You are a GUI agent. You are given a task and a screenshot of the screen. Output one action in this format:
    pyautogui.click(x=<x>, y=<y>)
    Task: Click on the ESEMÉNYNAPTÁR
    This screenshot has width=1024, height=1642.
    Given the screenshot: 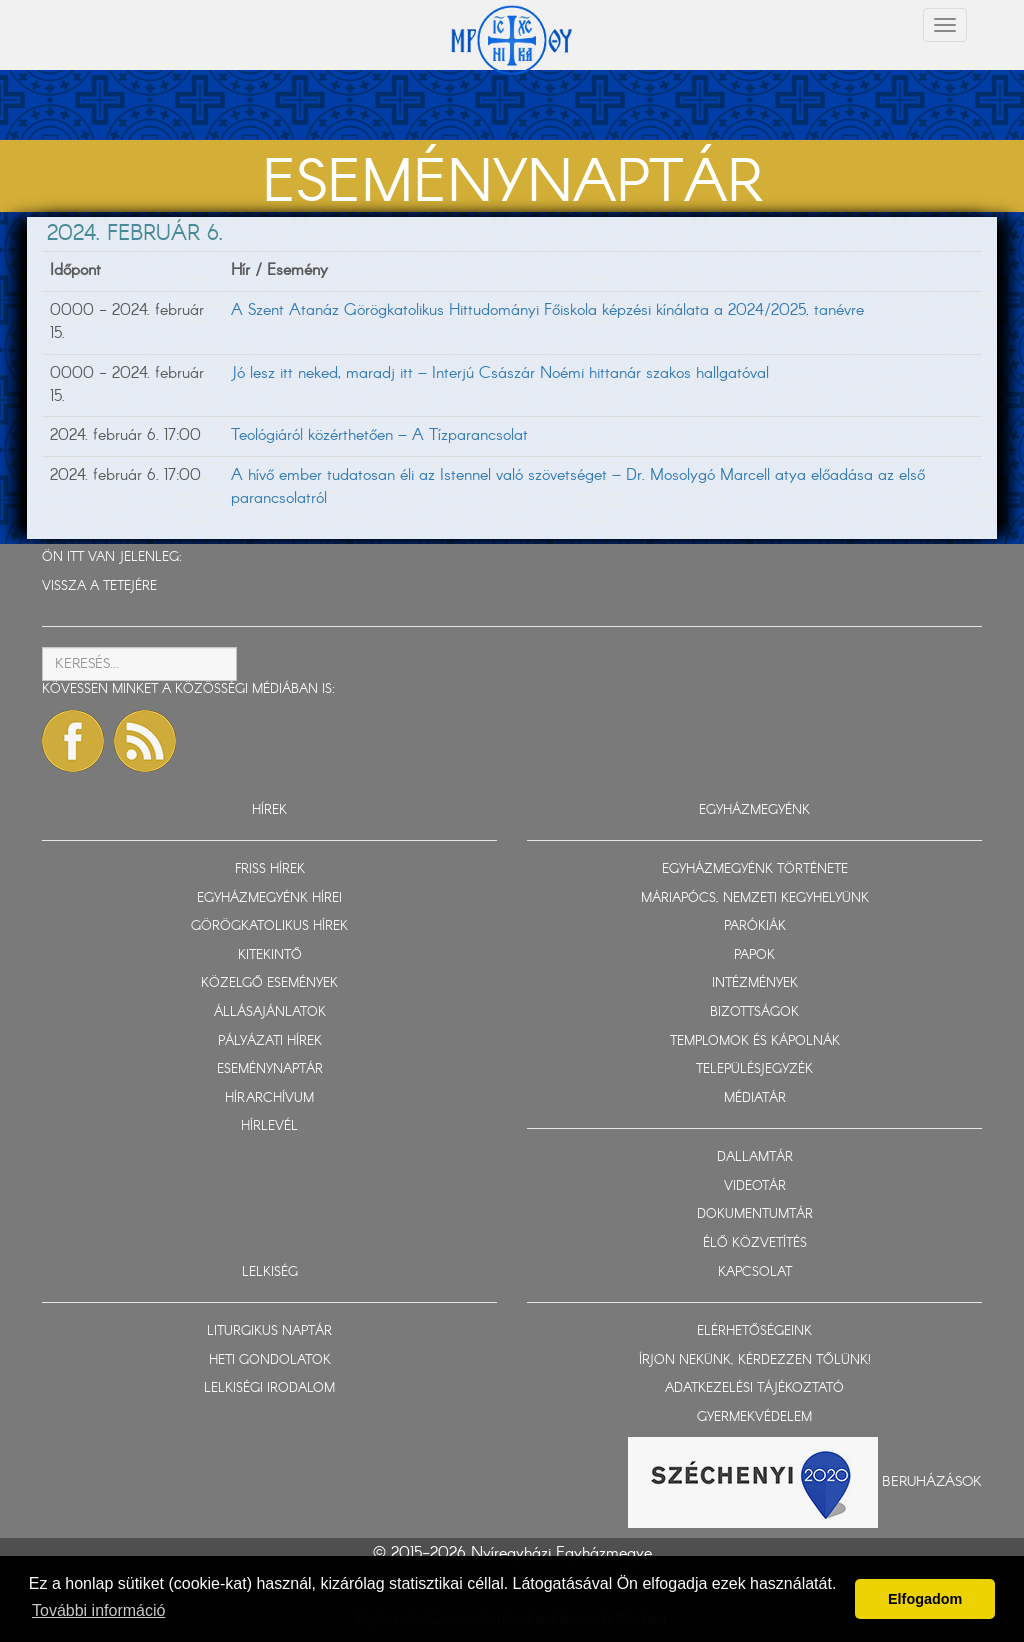 What is the action you would take?
    pyautogui.click(x=270, y=1069)
    